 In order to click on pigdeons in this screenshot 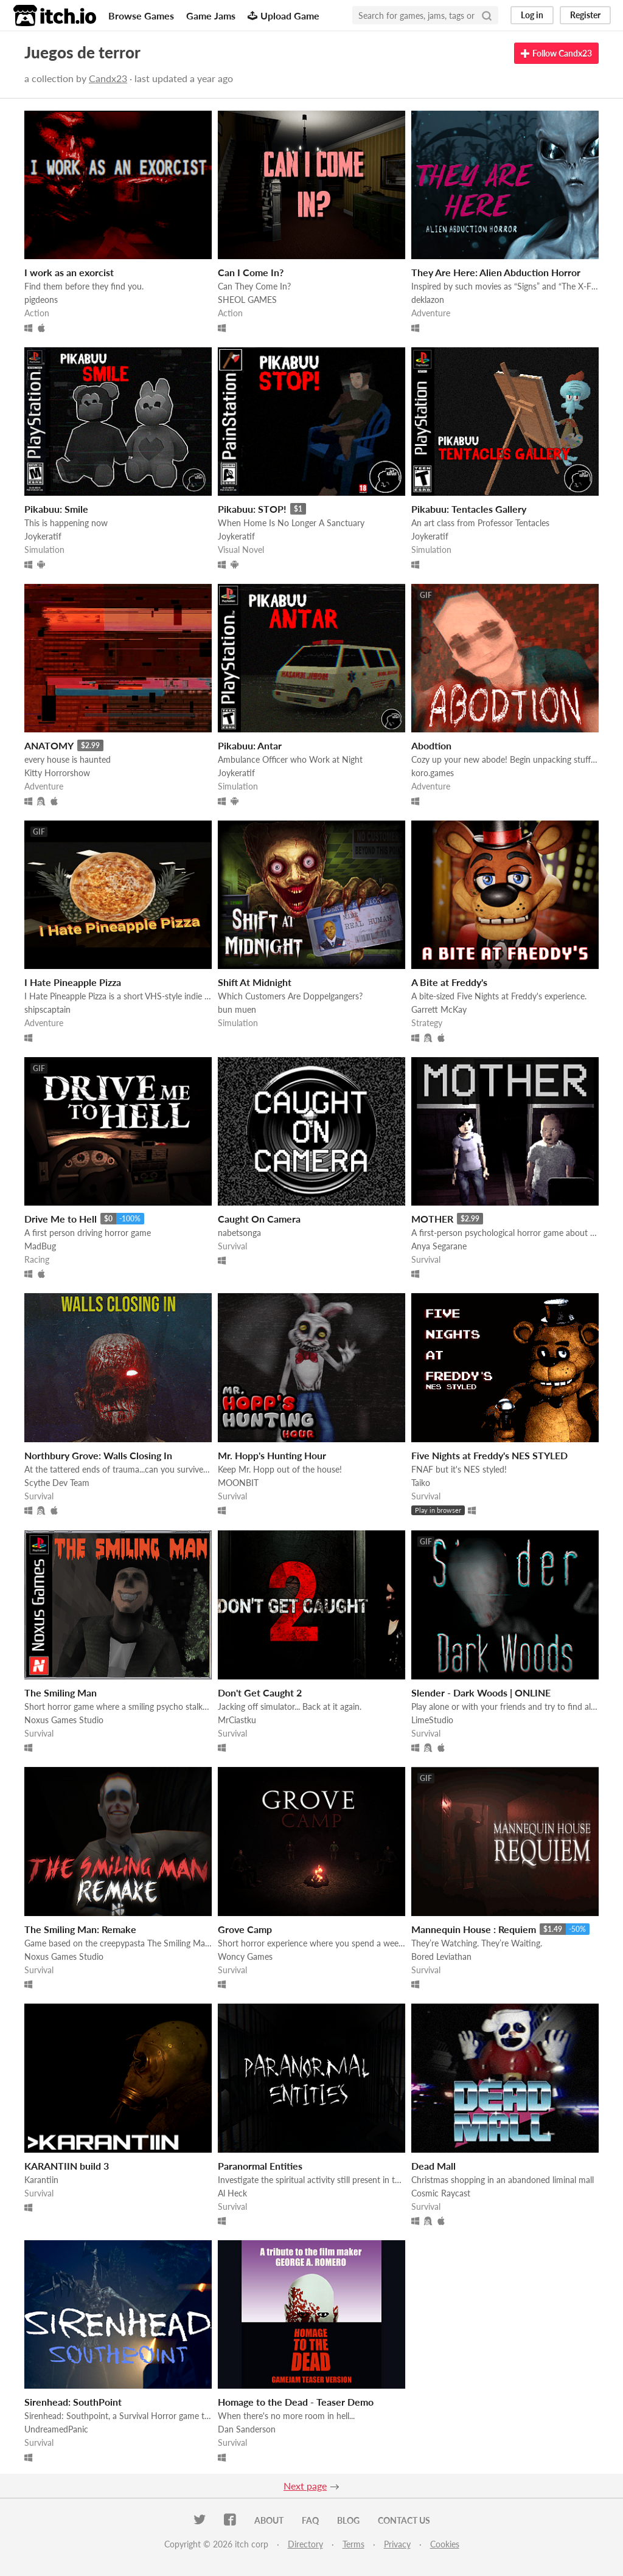, I will do `click(41, 299)`.